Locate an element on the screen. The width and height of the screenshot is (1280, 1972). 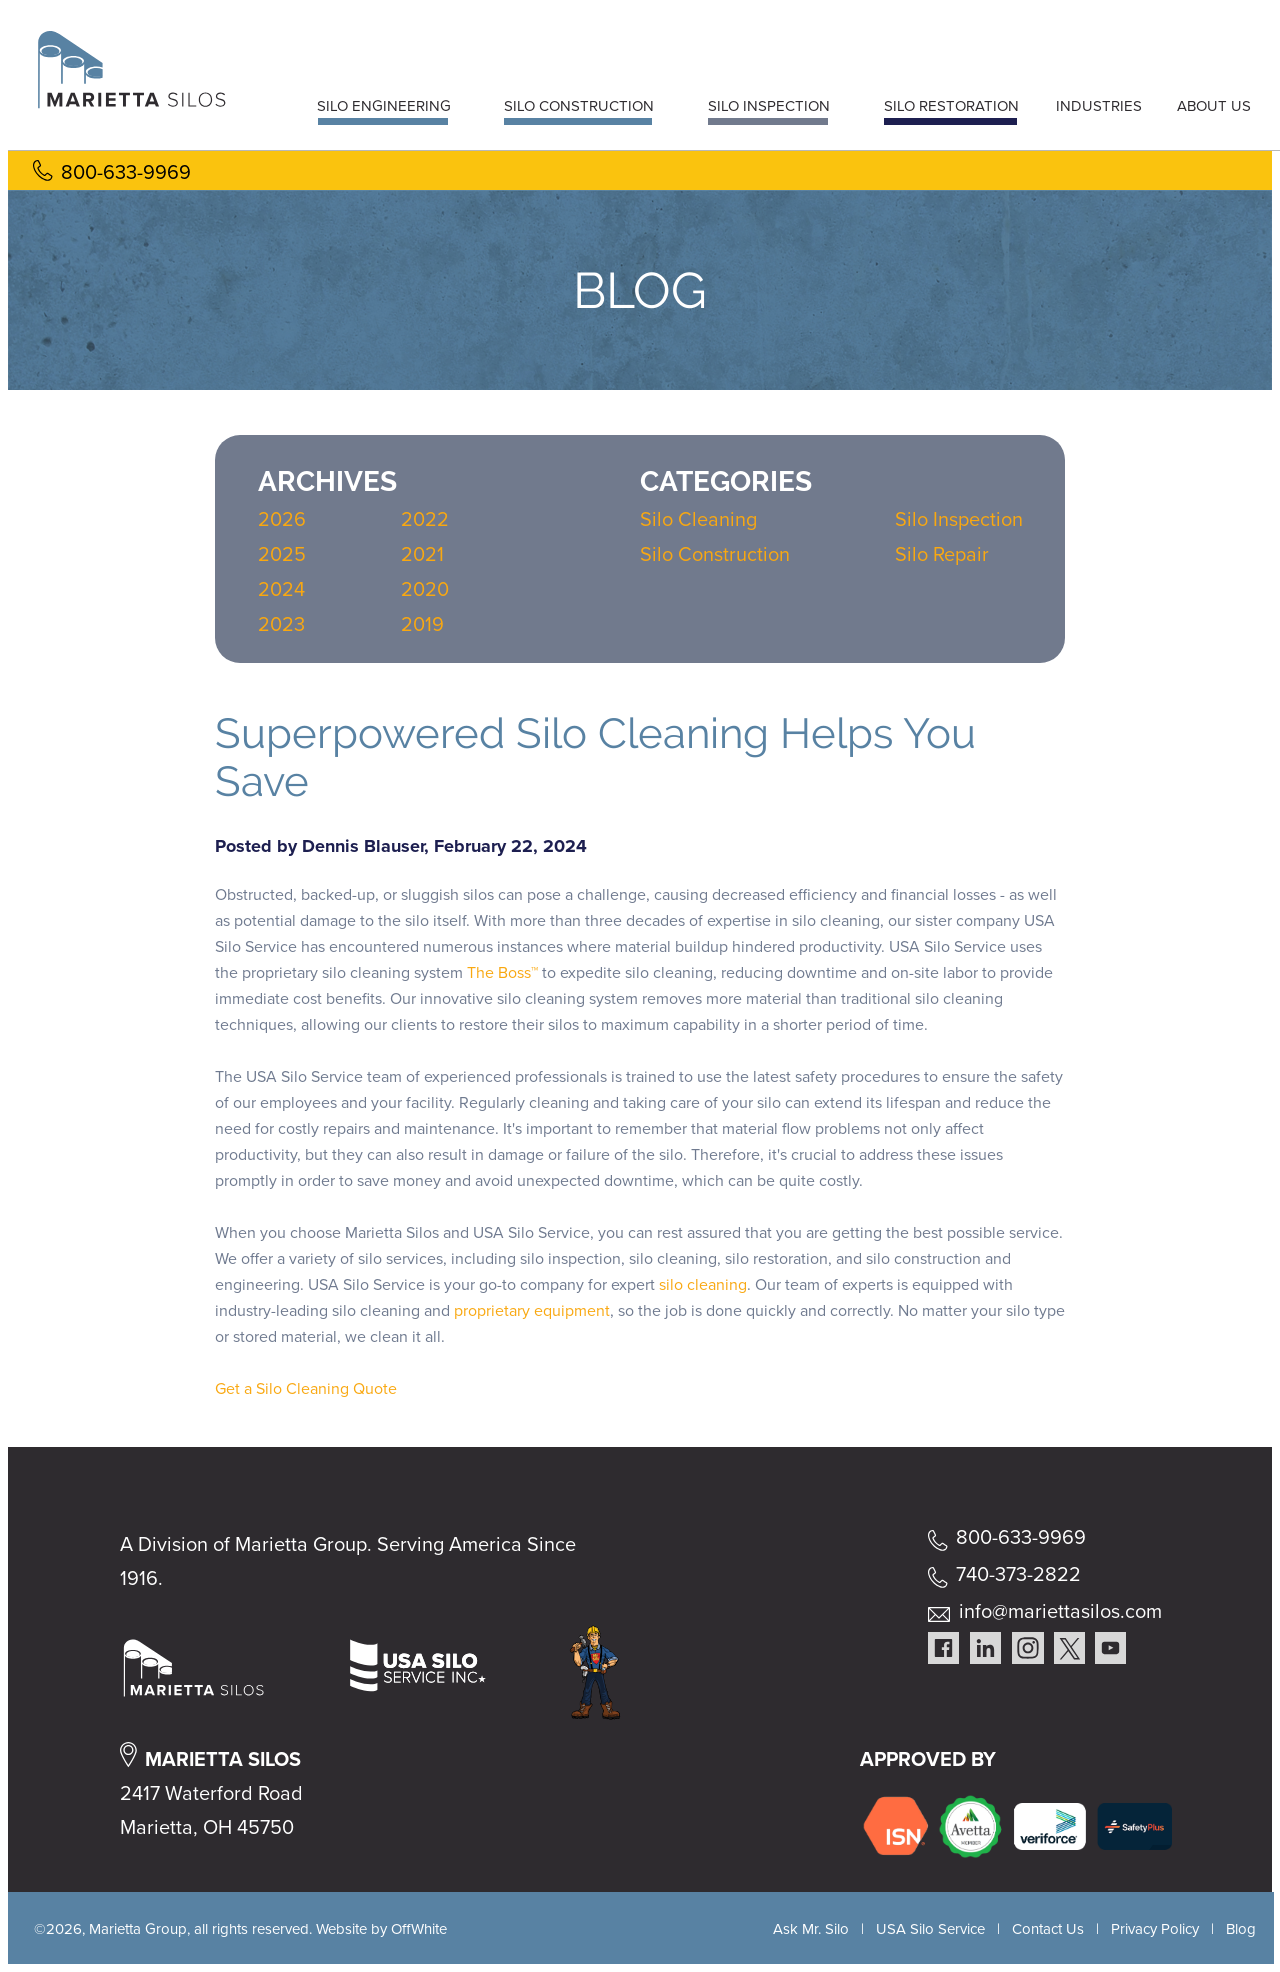
Ask Mr. Silo is located at coordinates (811, 1929).